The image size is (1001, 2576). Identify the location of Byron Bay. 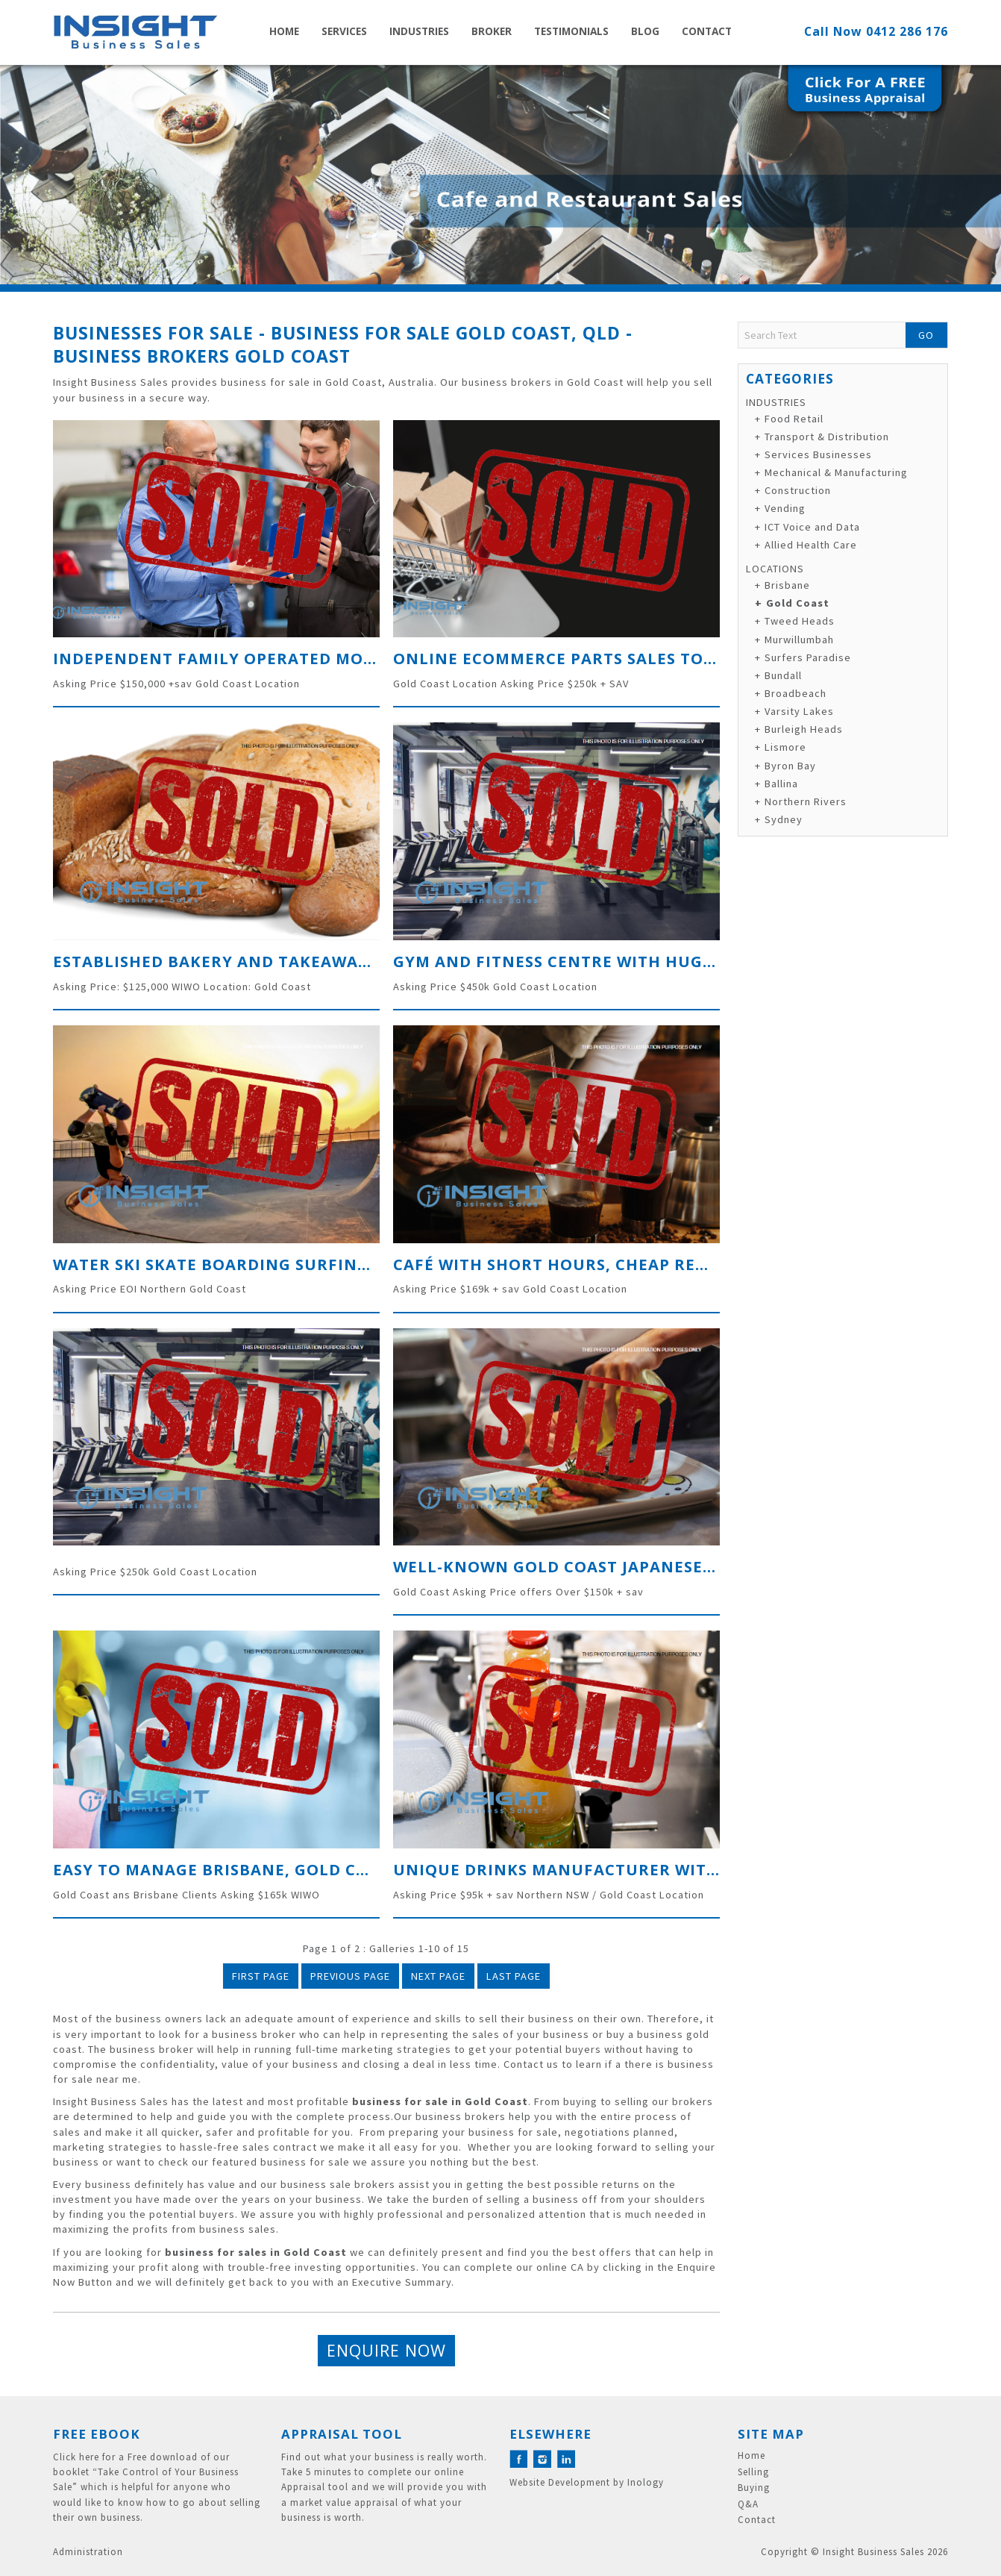
(790, 765).